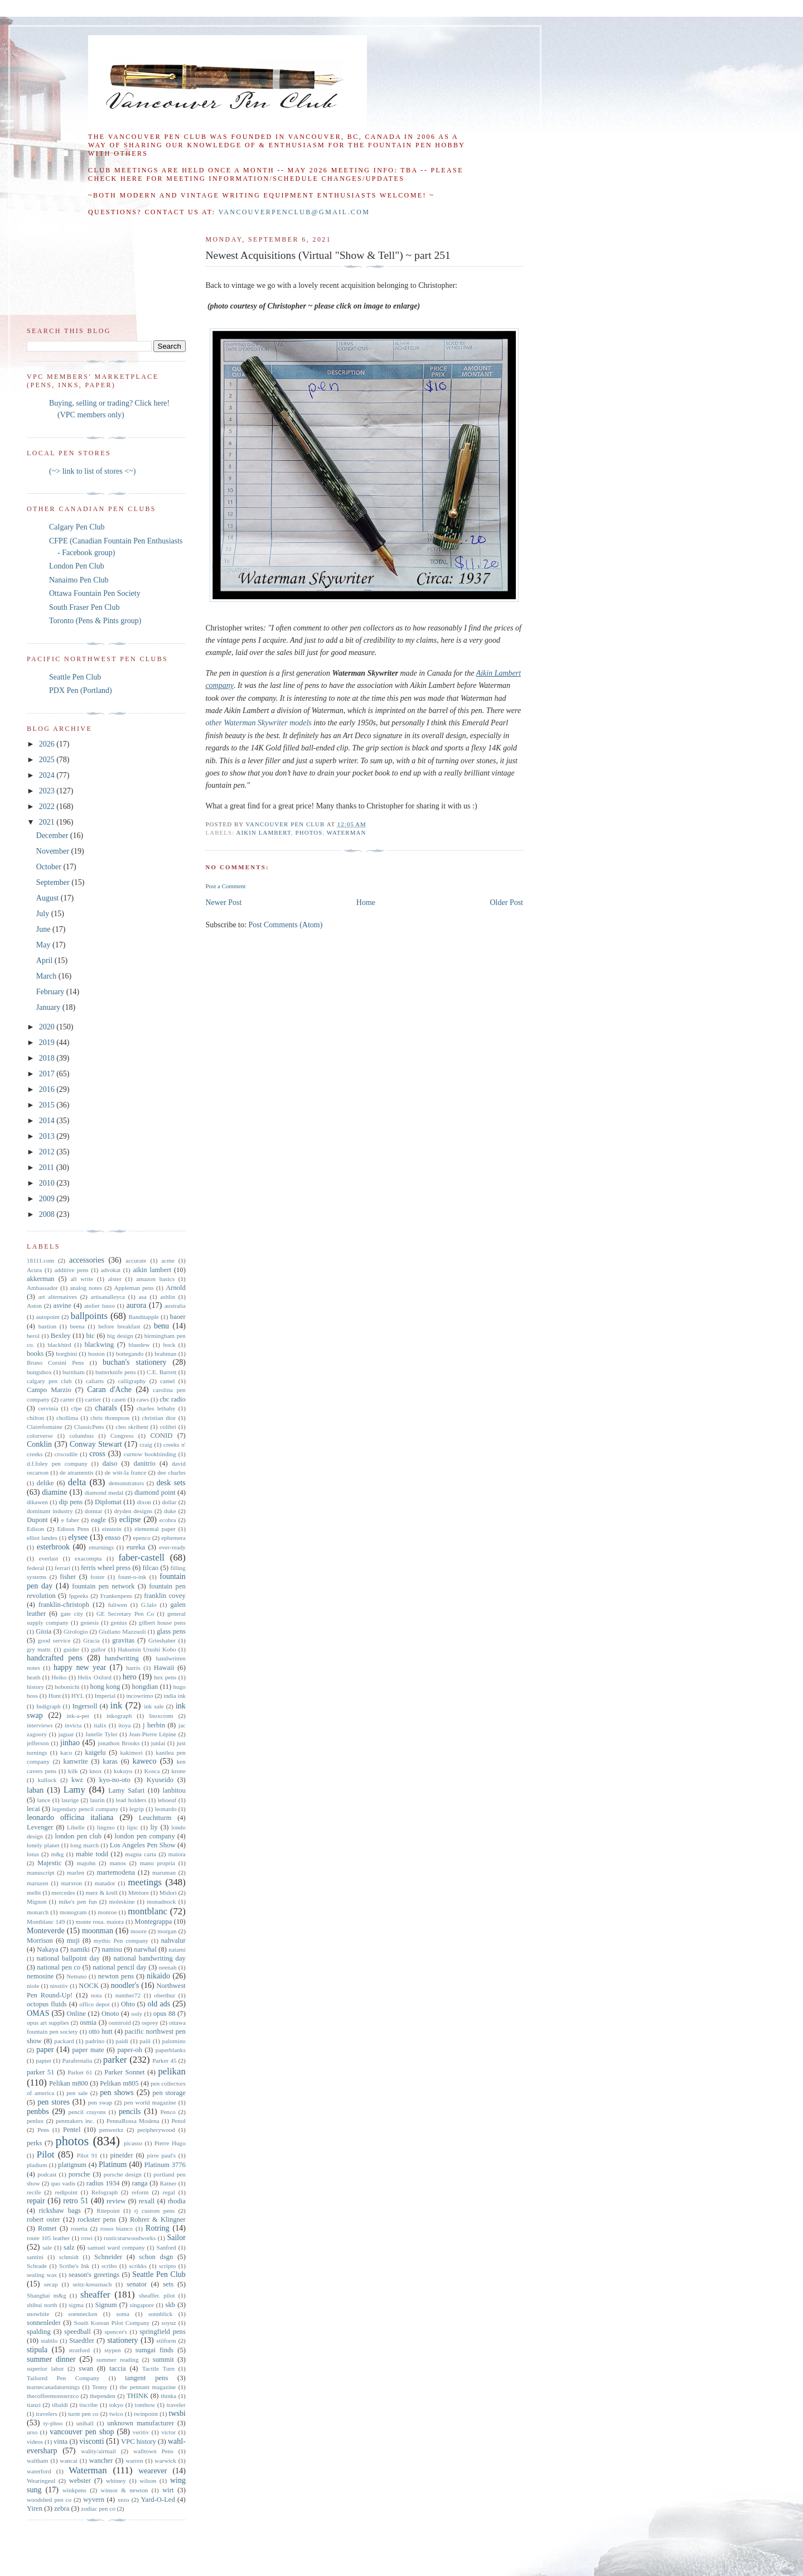 This screenshot has height=2576, width=803. I want to click on regal, so click(169, 2192).